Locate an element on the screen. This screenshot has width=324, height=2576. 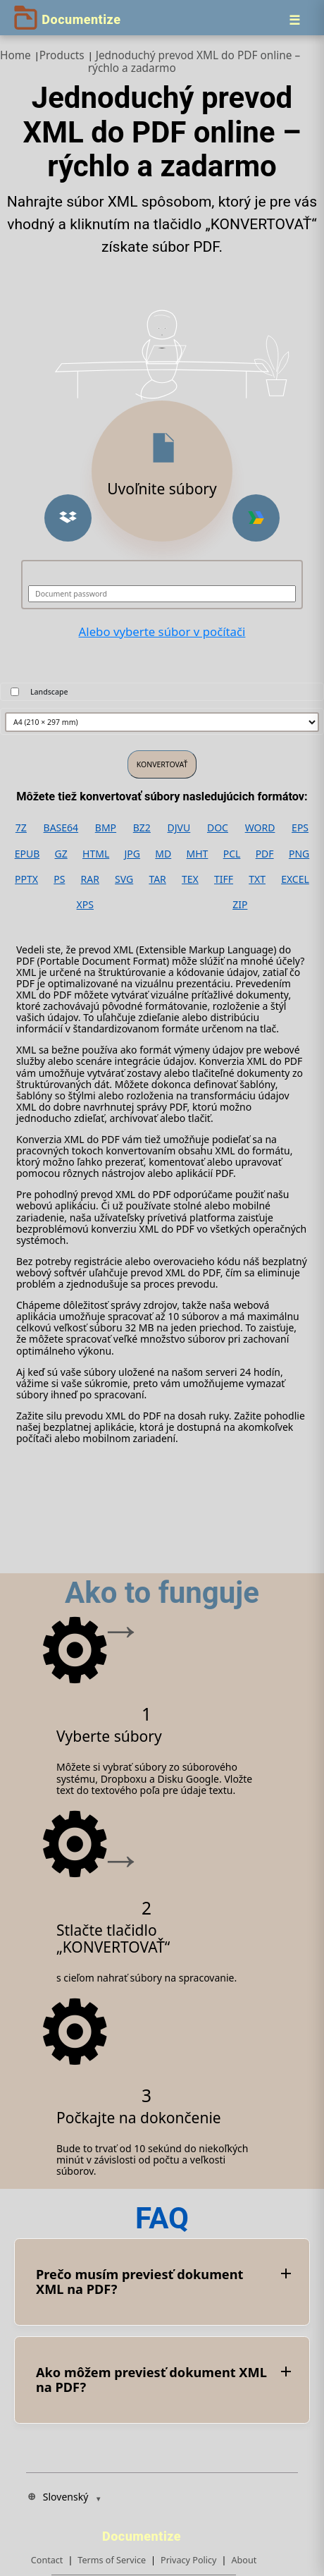
WORD is located at coordinates (260, 828).